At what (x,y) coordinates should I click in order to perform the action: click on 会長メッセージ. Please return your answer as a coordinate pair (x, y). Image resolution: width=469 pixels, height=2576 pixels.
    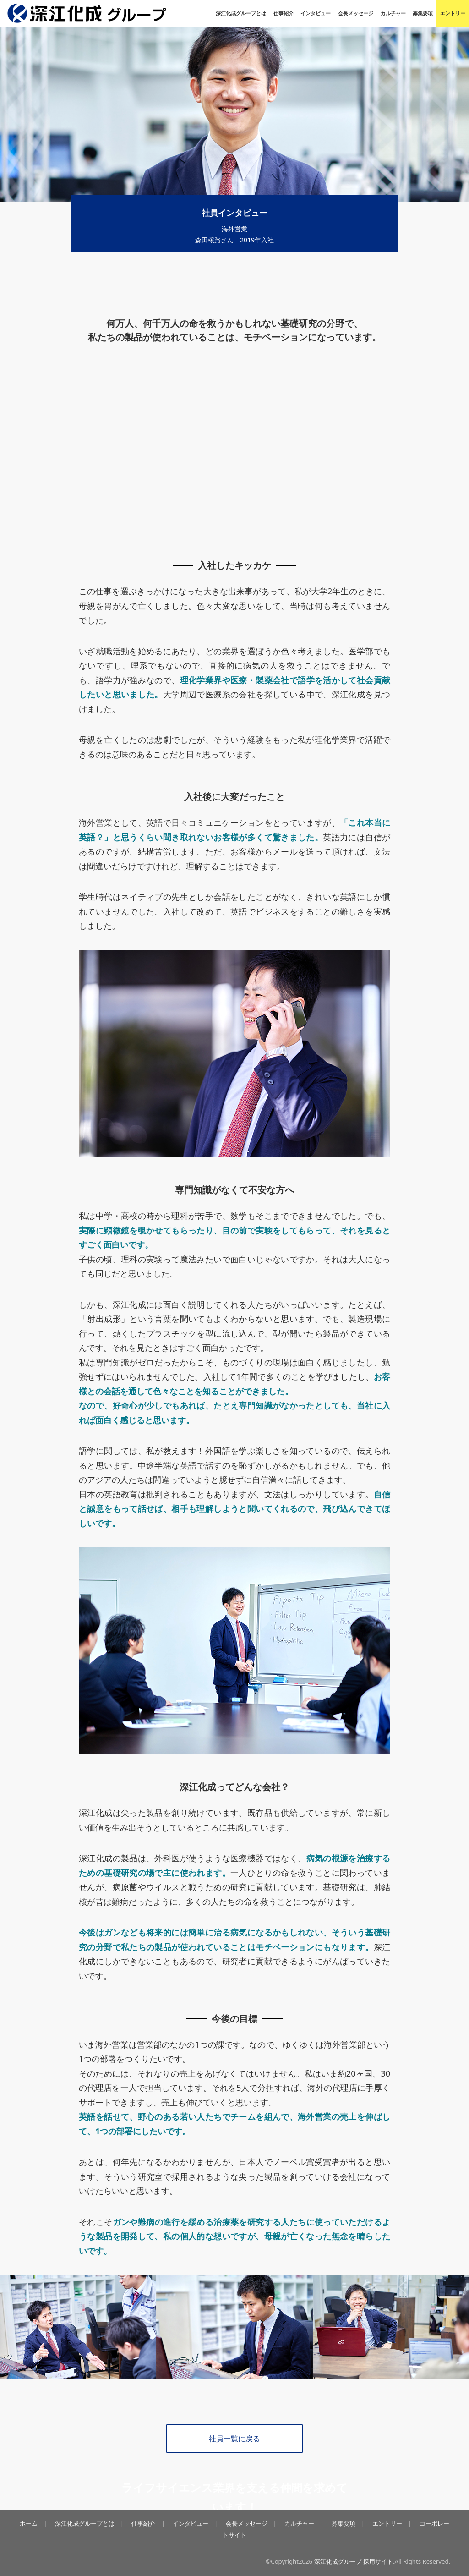
    Looking at the image, I should click on (355, 13).